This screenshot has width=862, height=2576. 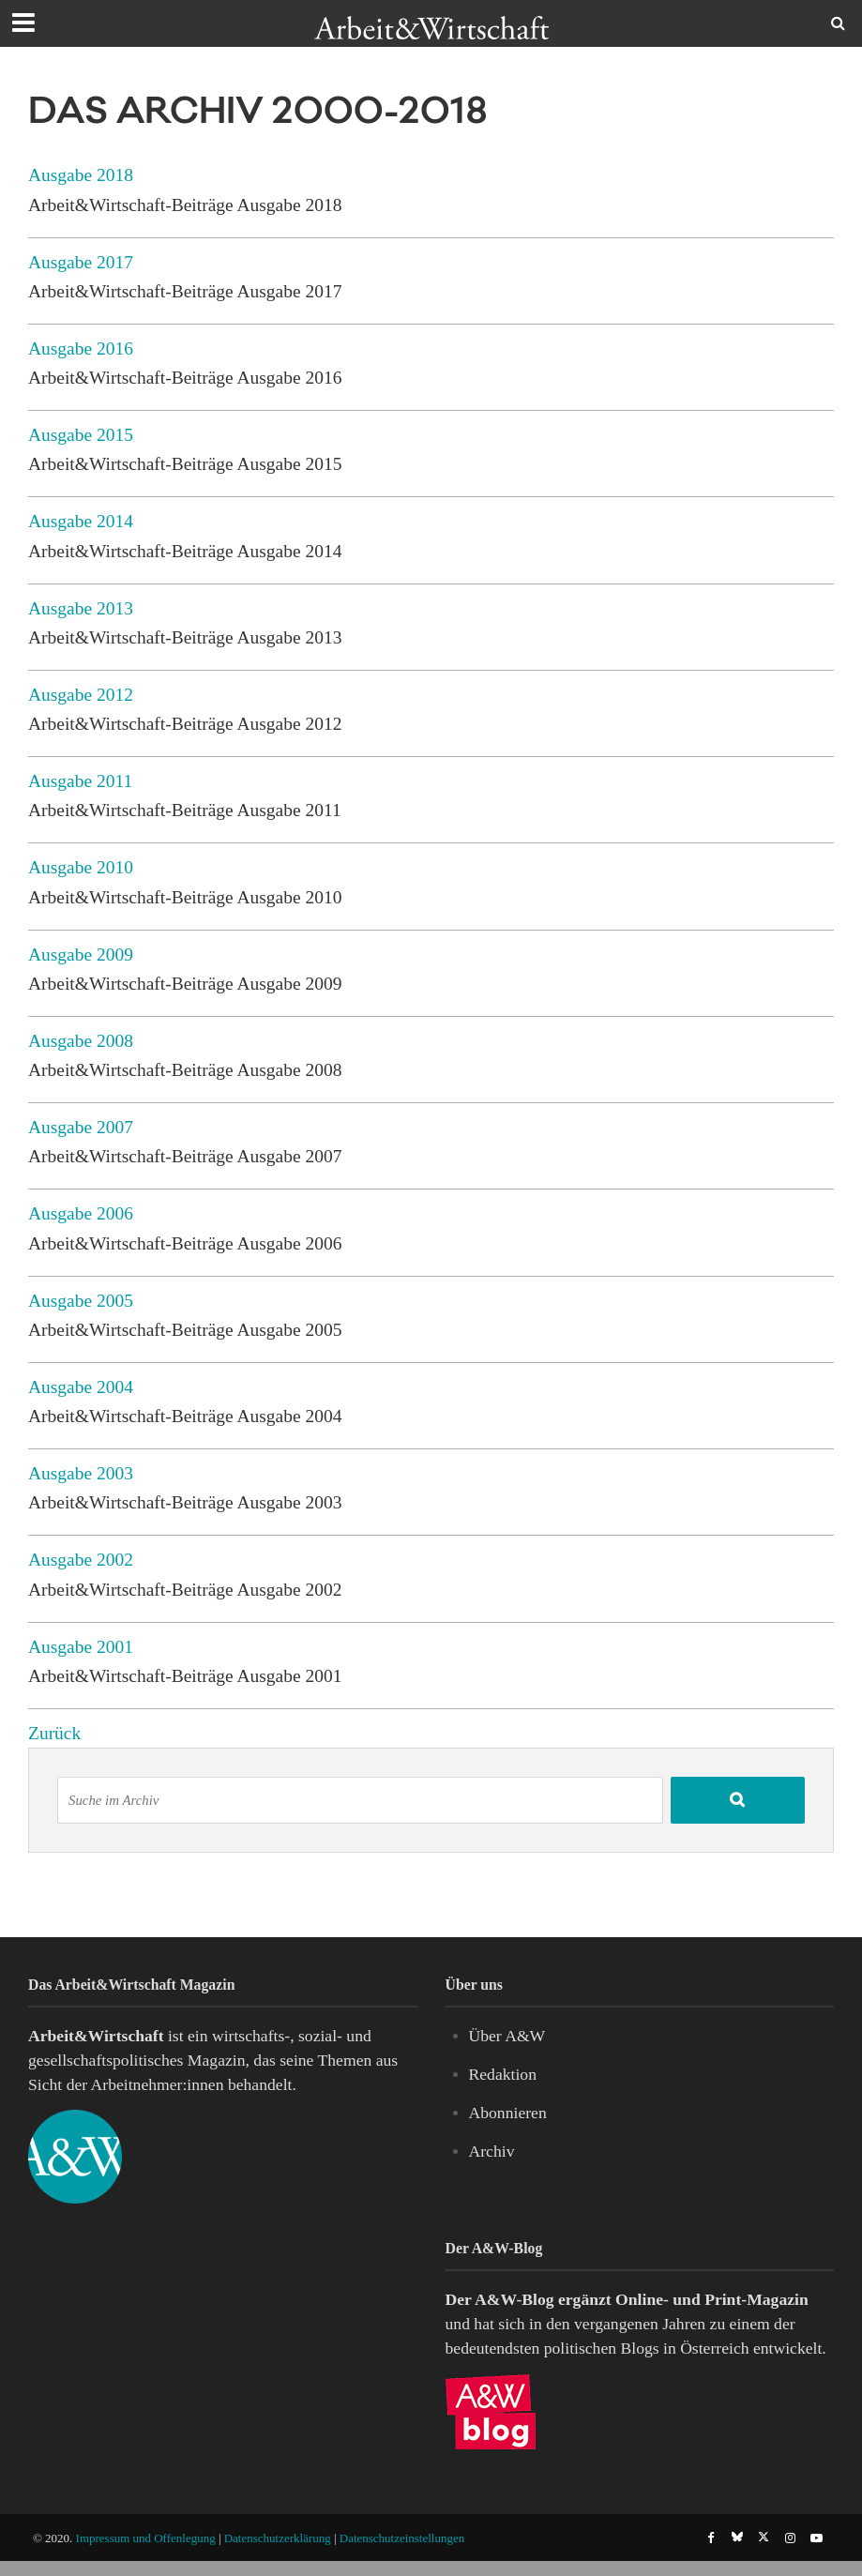 I want to click on Ausgabe 2016, so click(x=80, y=348).